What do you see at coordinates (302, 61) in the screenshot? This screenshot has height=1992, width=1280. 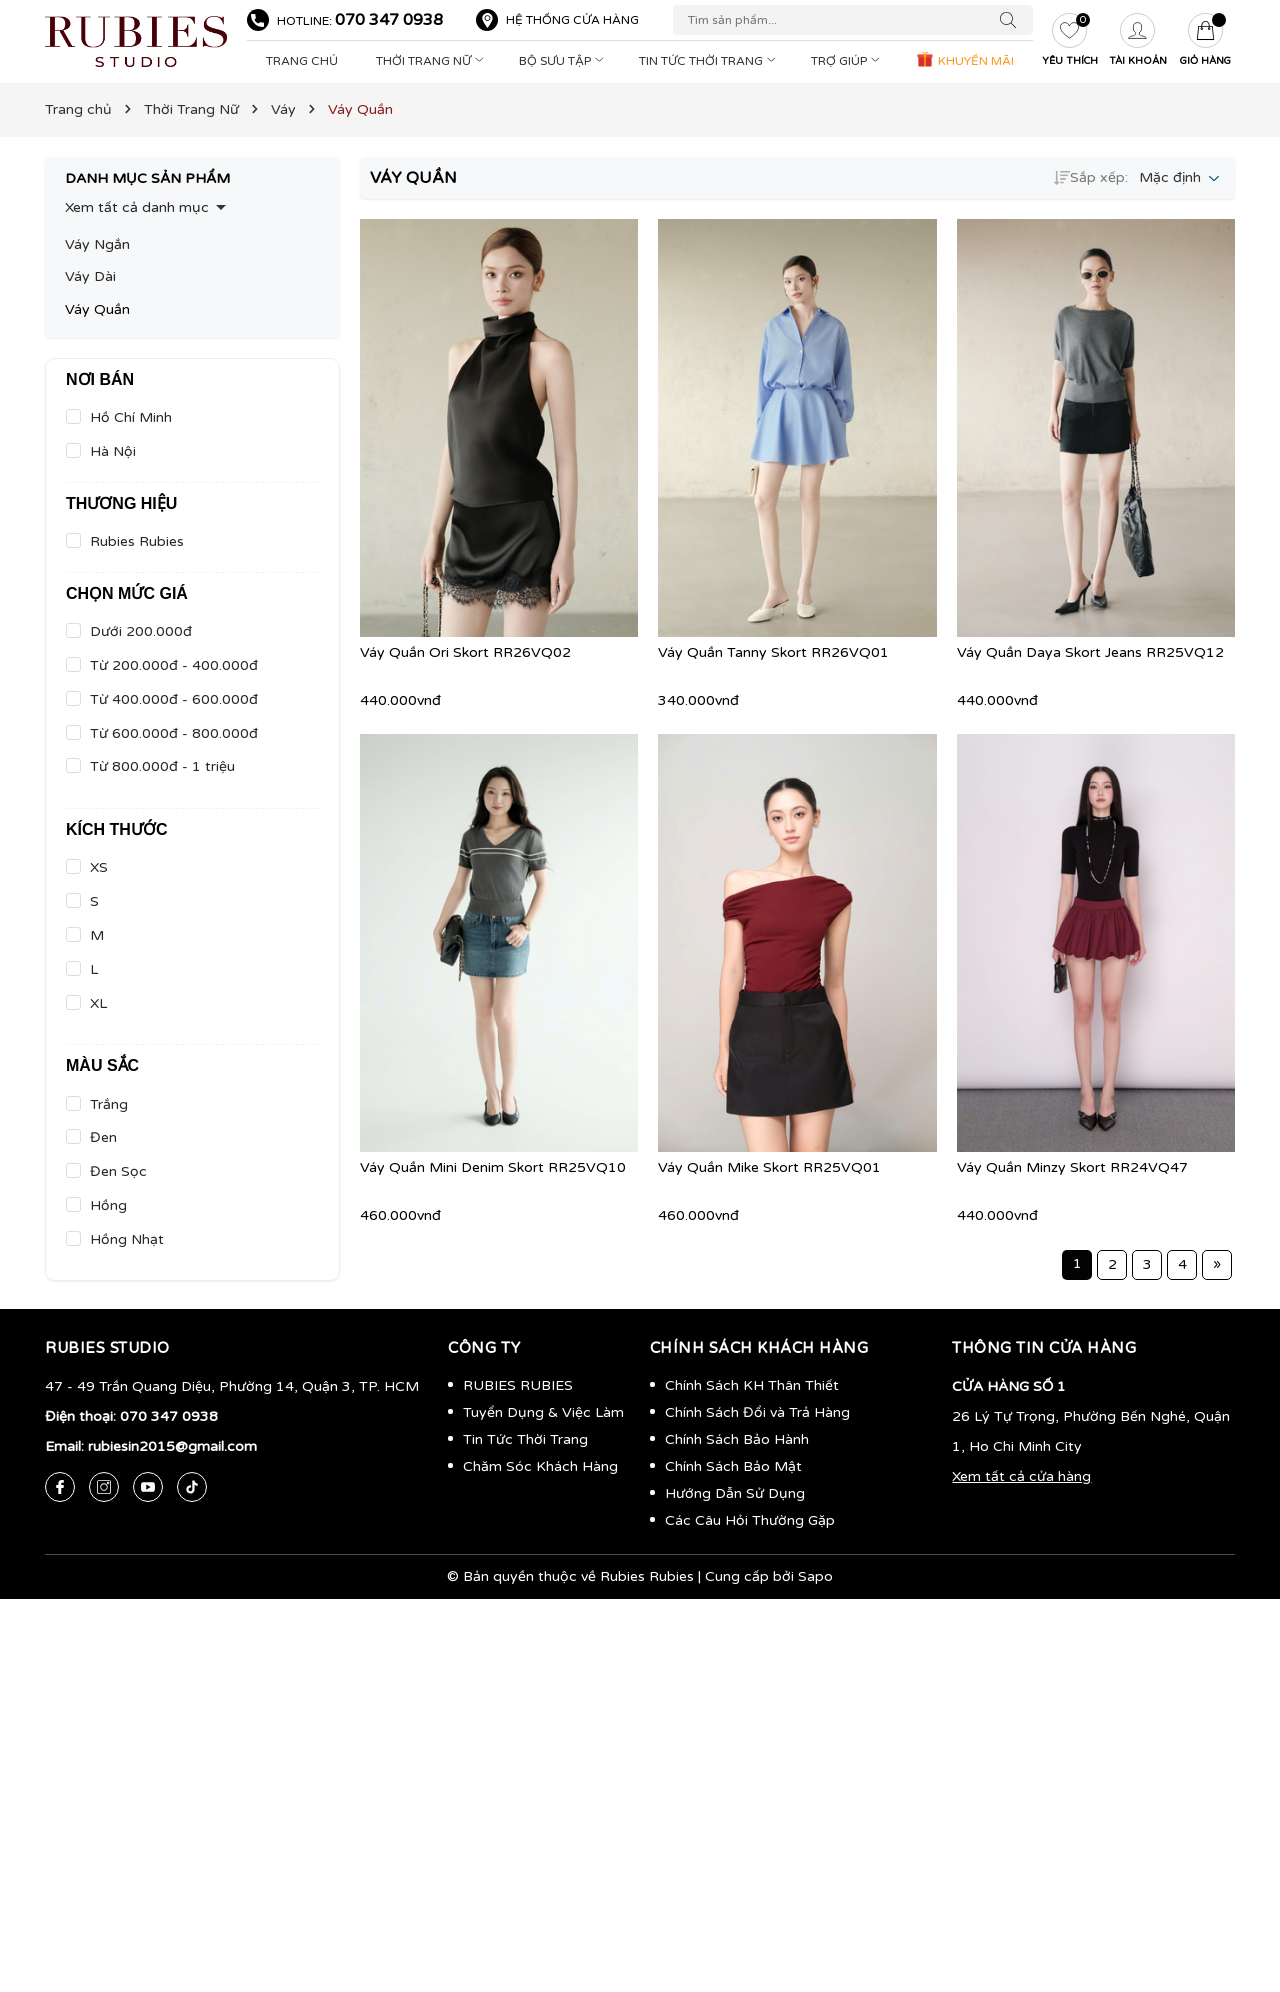 I see `Trang Chủ` at bounding box center [302, 61].